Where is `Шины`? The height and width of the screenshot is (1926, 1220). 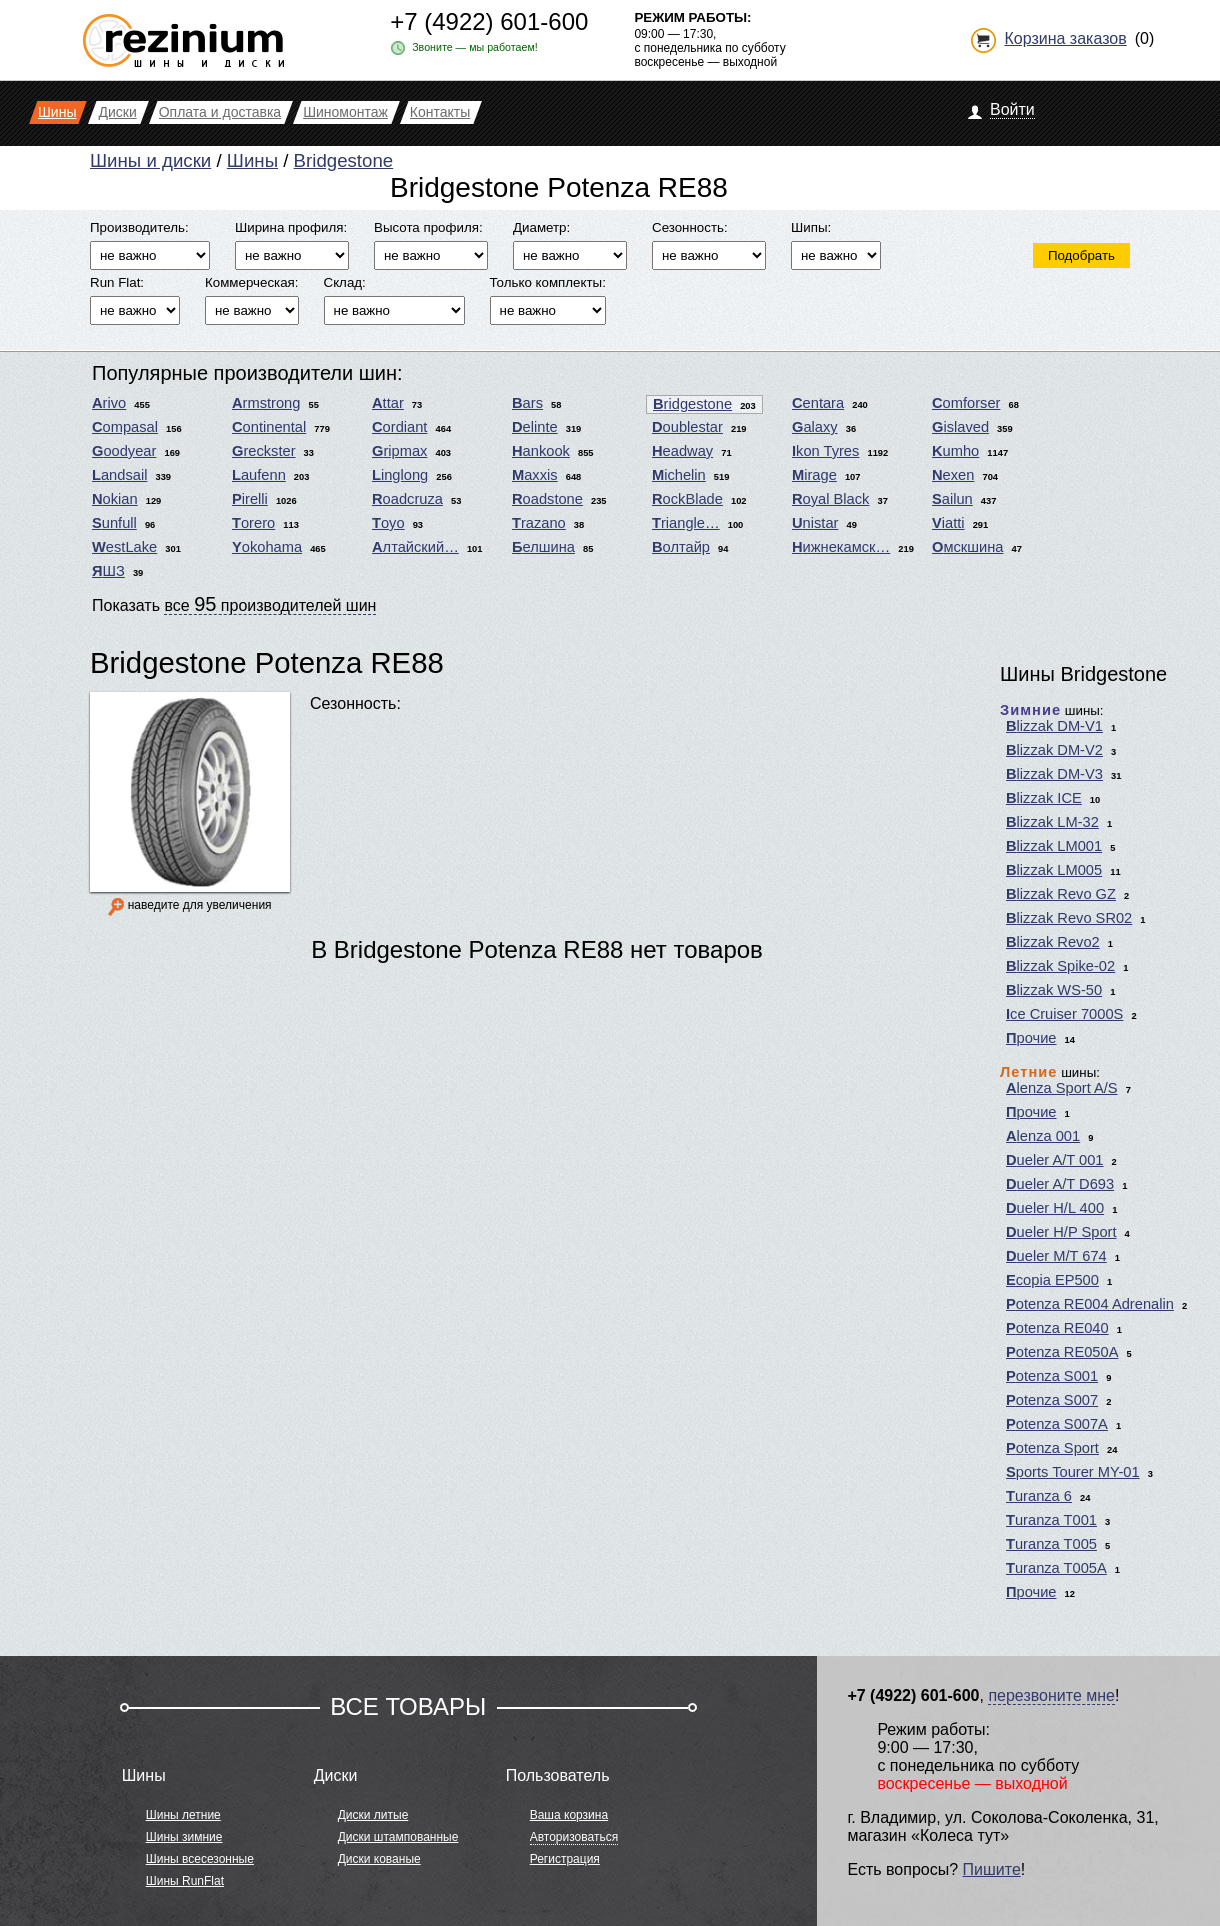
Шины is located at coordinates (252, 160).